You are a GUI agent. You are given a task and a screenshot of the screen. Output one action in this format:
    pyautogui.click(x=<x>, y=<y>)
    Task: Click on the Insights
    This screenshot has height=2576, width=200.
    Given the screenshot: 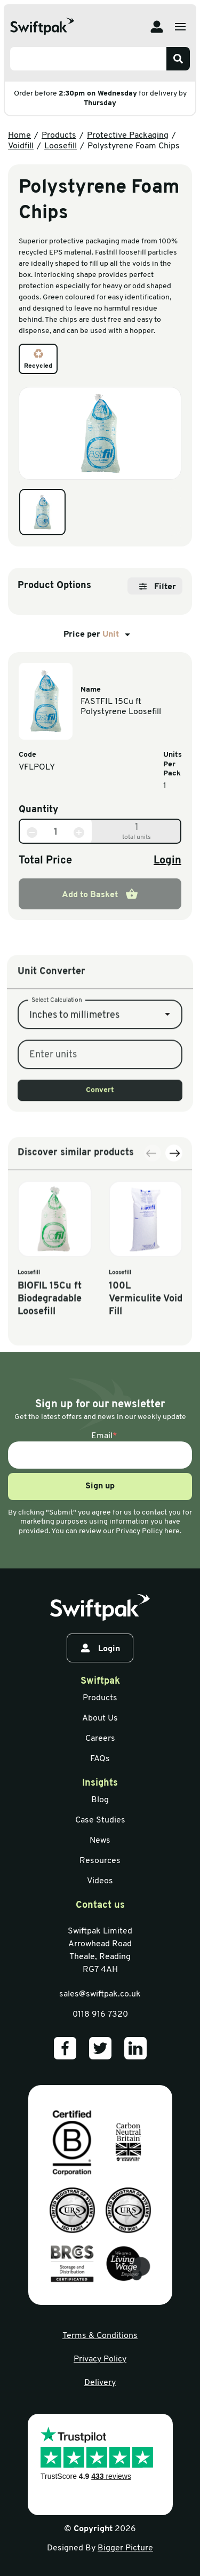 What is the action you would take?
    pyautogui.click(x=100, y=1783)
    